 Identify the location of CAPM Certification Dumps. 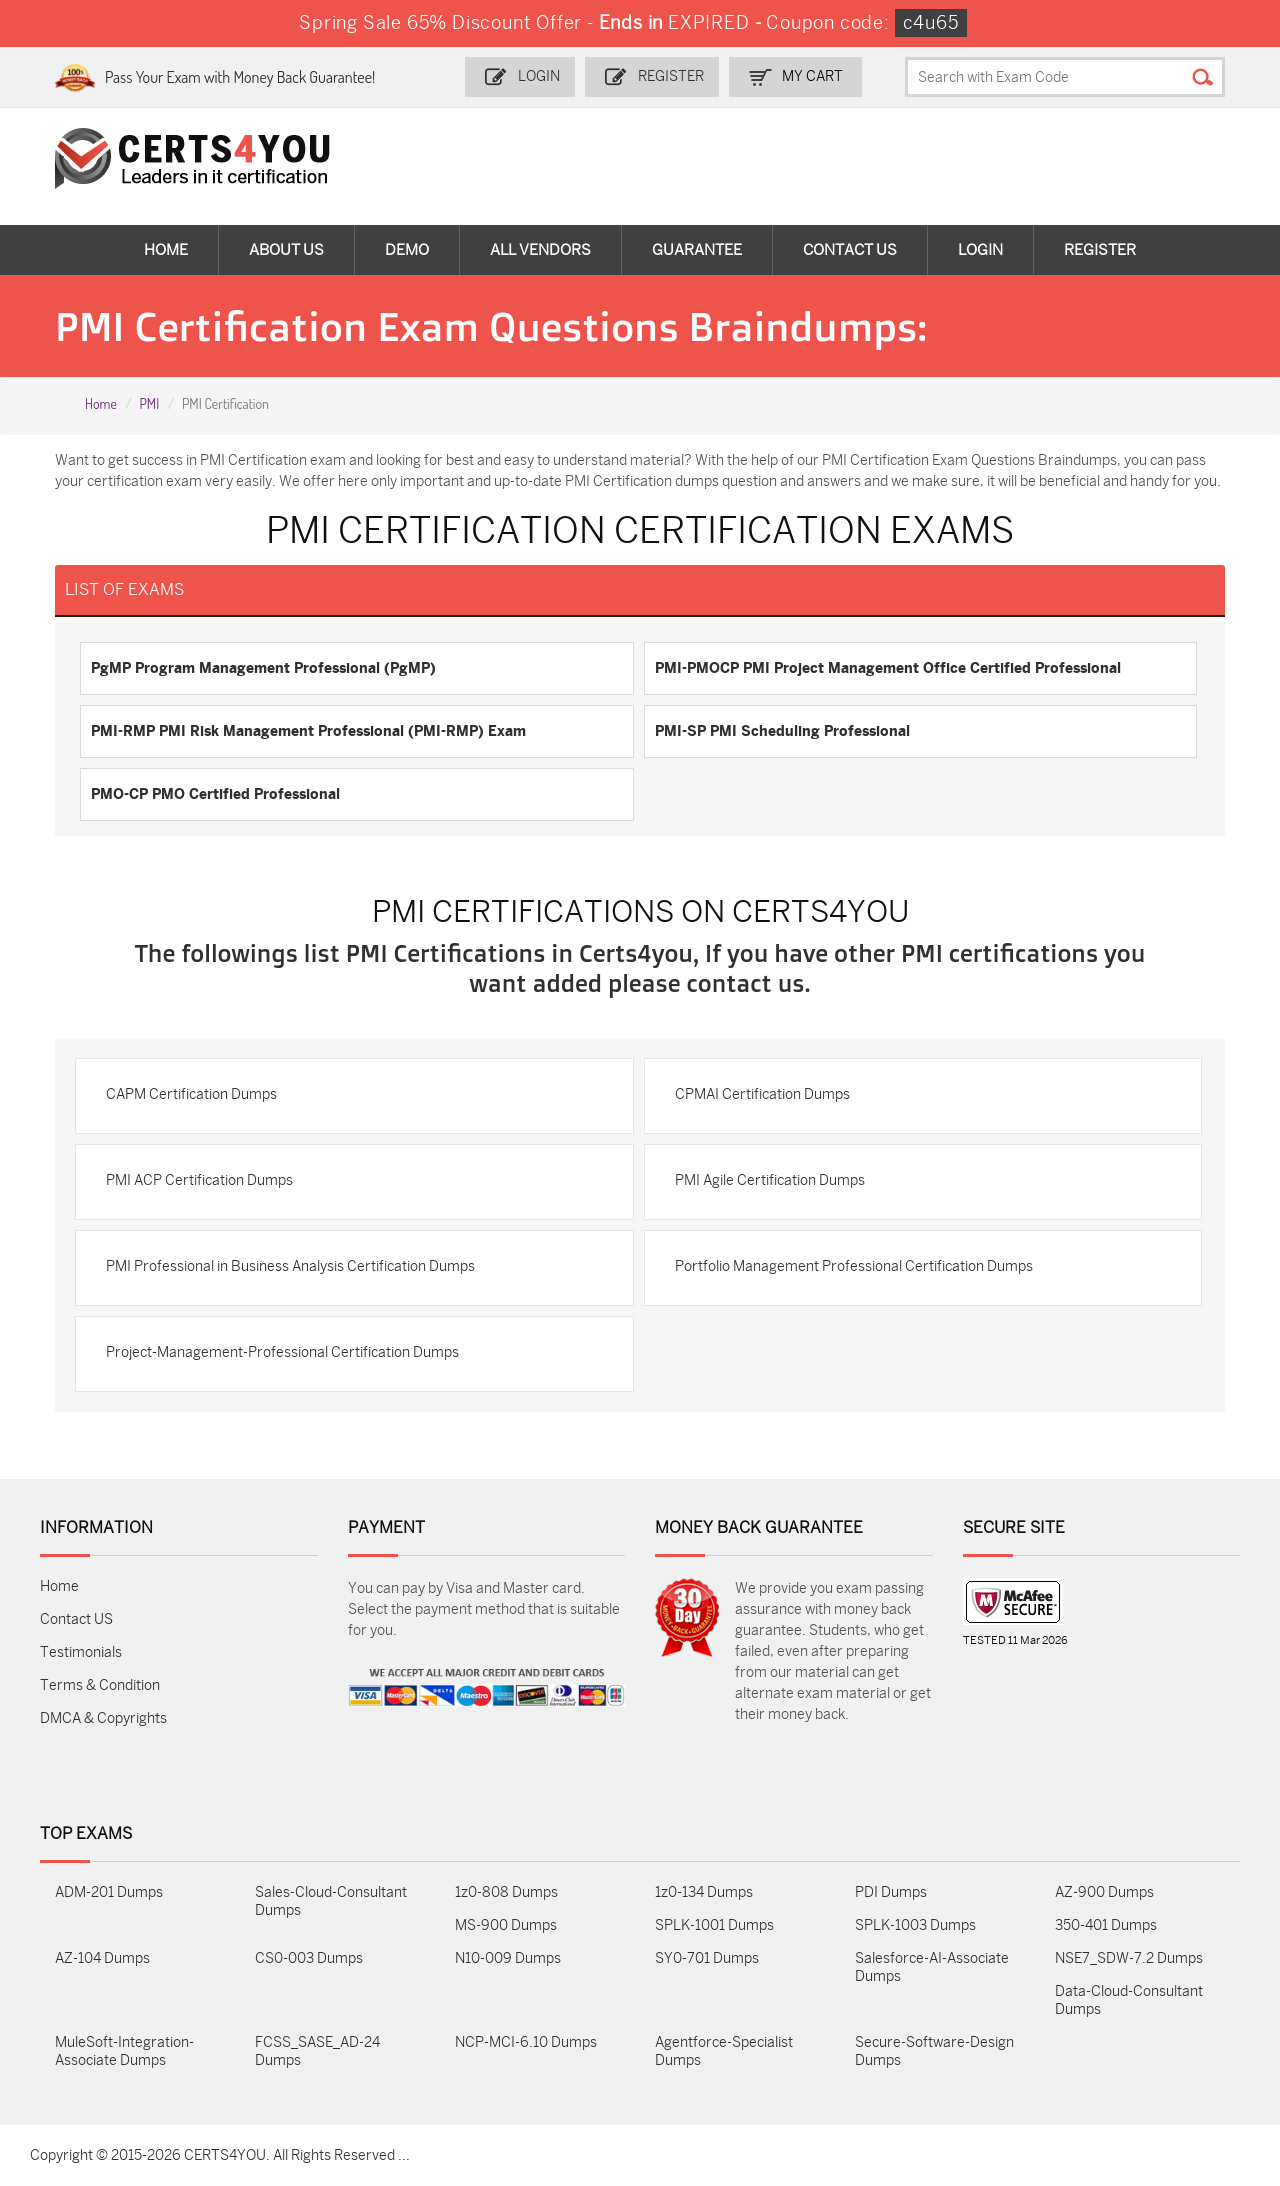
(191, 1094).